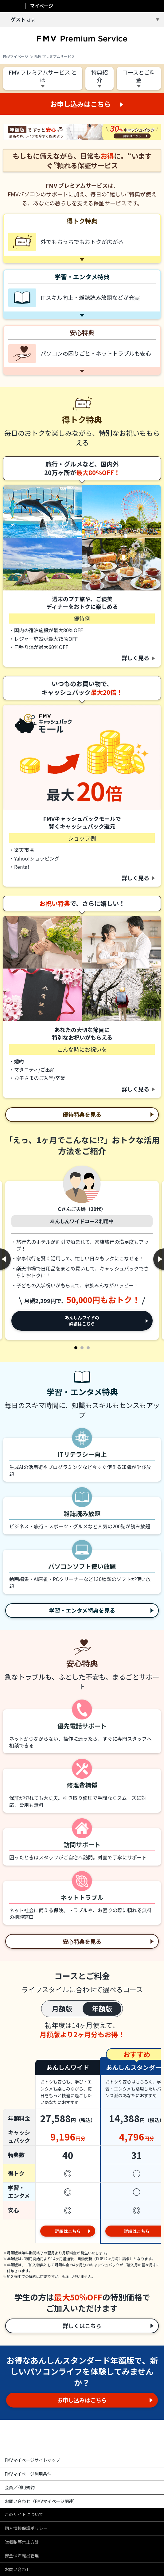 The height and width of the screenshot is (2576, 164). What do you see at coordinates (20, 2487) in the screenshot?
I see `会員／利用規約` at bounding box center [20, 2487].